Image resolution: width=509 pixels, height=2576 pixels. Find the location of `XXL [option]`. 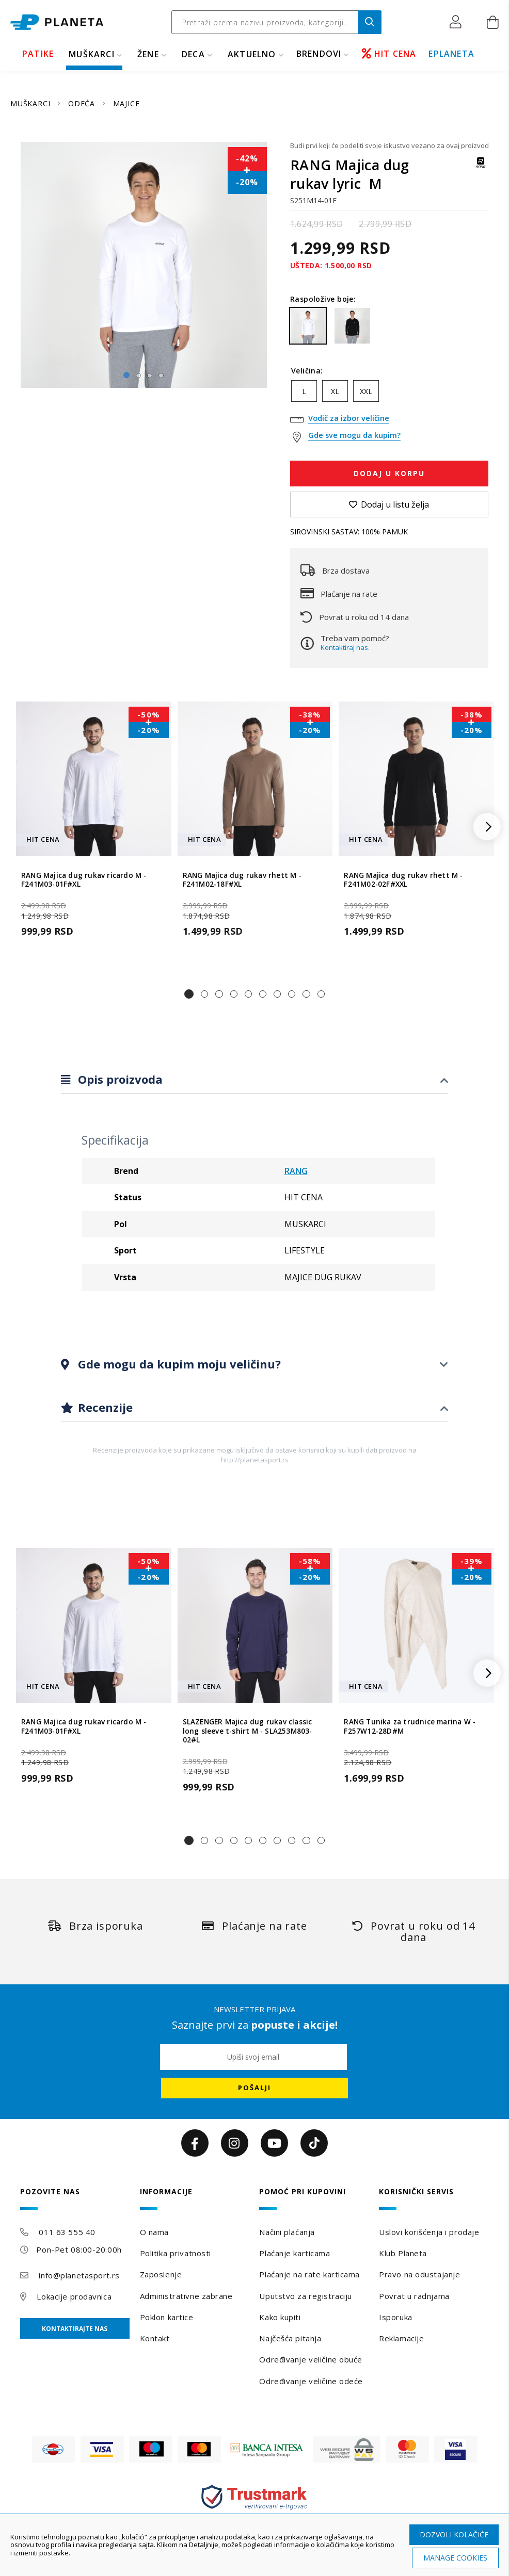

XXL [option] is located at coordinates (366, 391).